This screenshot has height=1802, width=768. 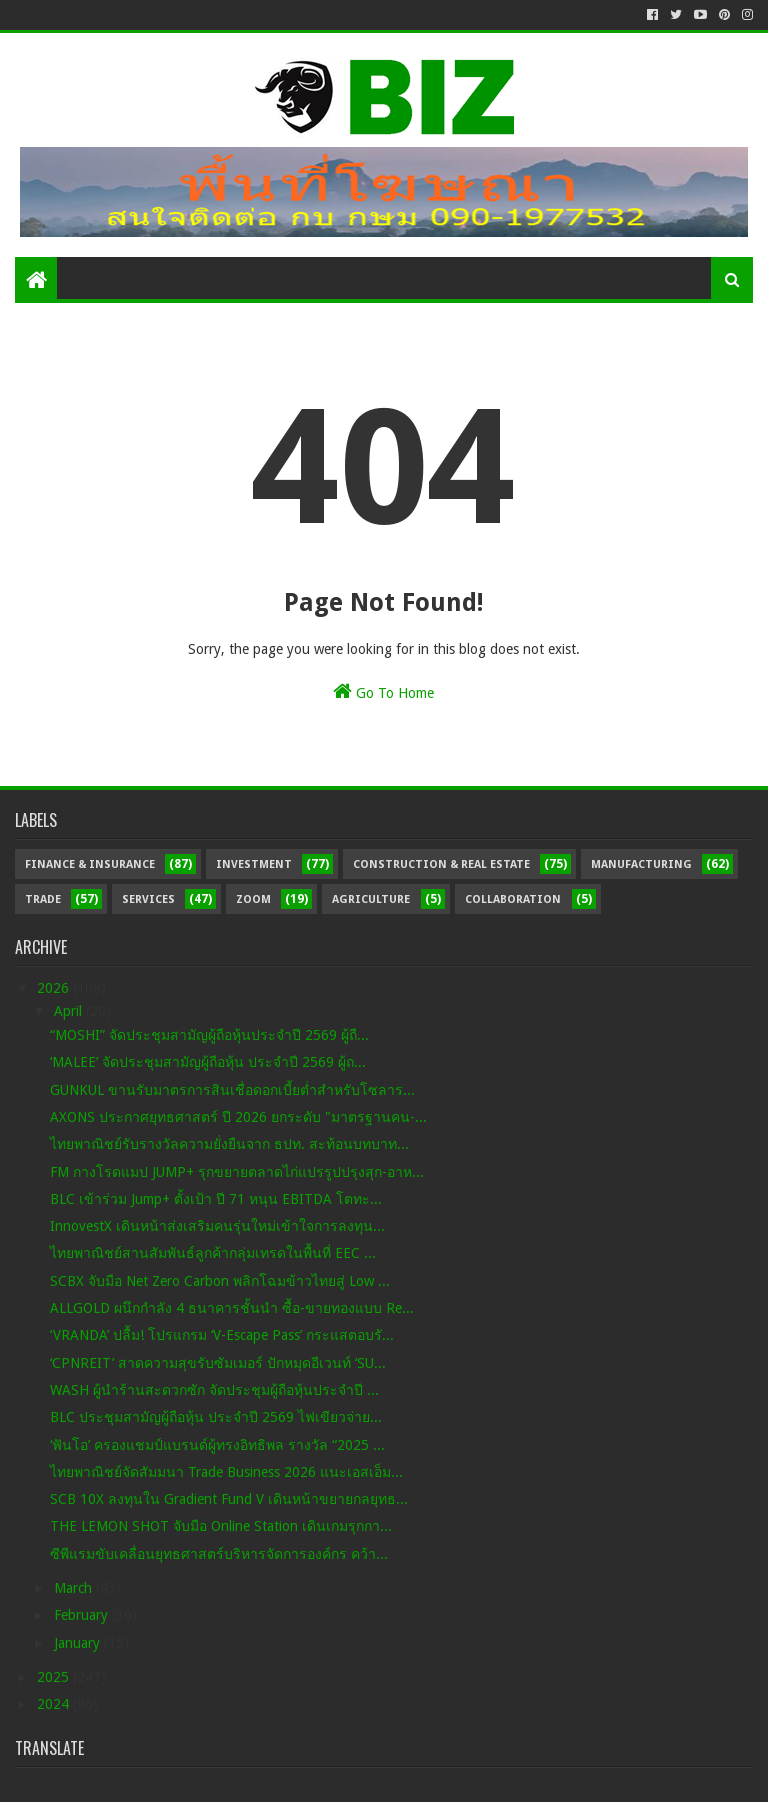 What do you see at coordinates (238, 1117) in the screenshot?
I see `AXONS ประกาศยุทธศาสตร์ ปี 2026 ยกระดับ "มาตรฐานคน-...` at bounding box center [238, 1117].